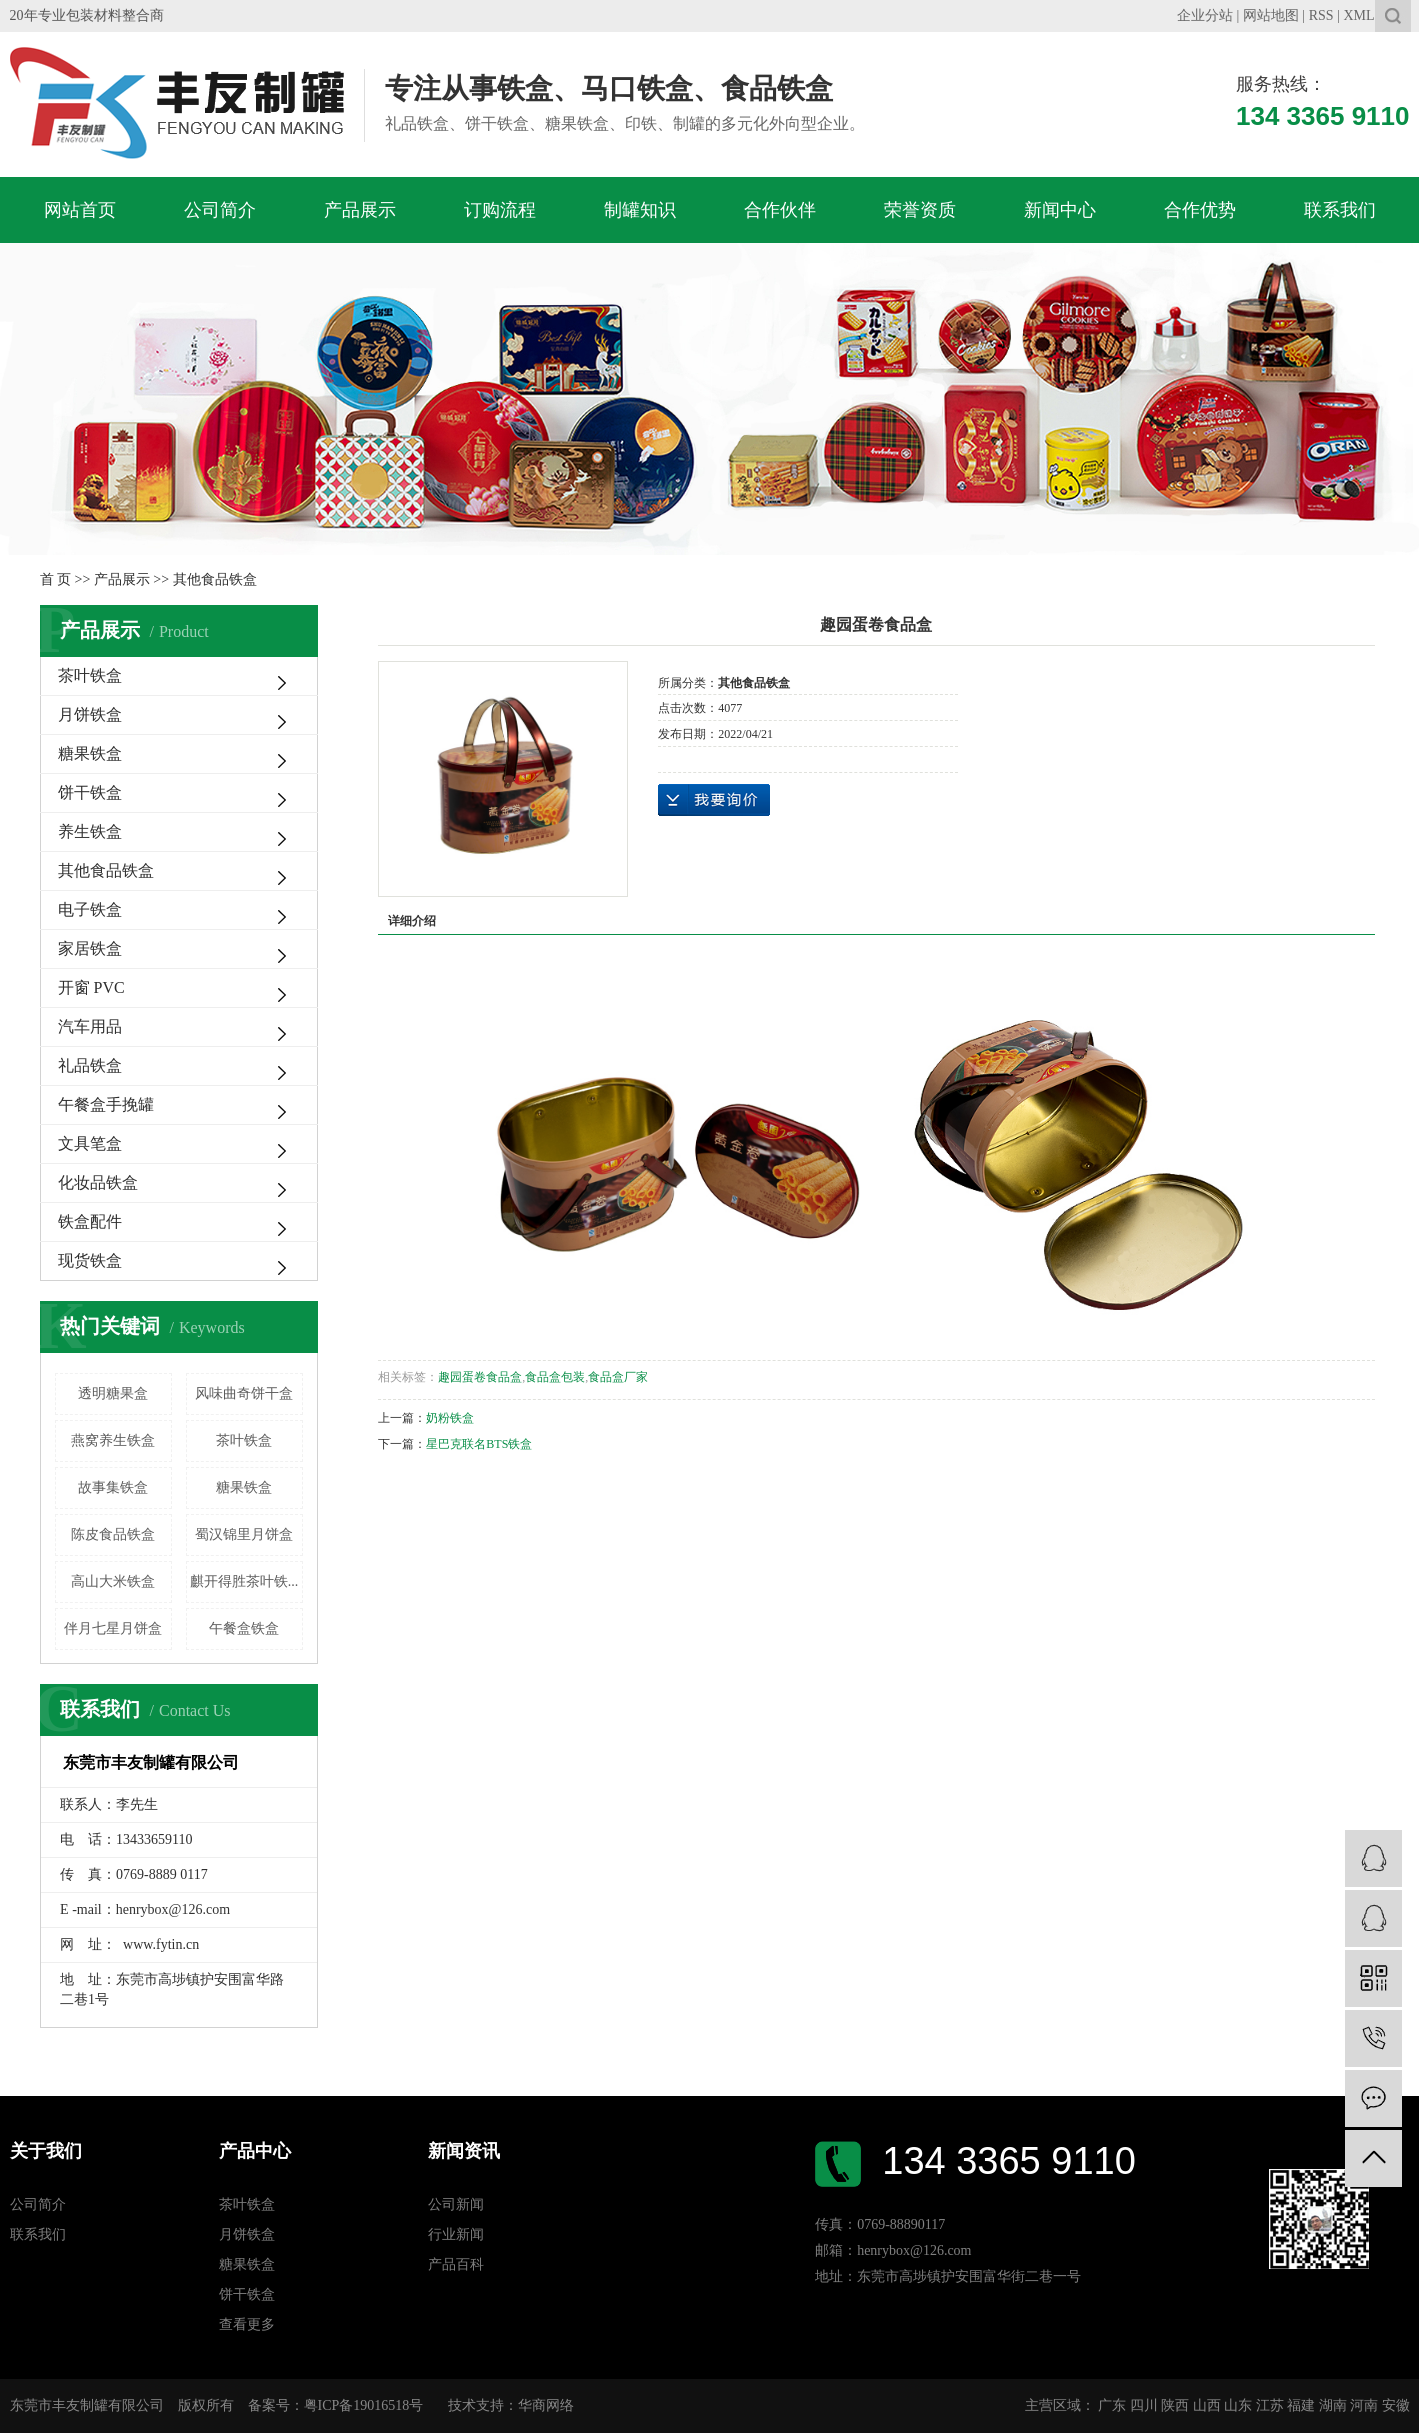 The image size is (1419, 2433). I want to click on 产品展示, so click(360, 210).